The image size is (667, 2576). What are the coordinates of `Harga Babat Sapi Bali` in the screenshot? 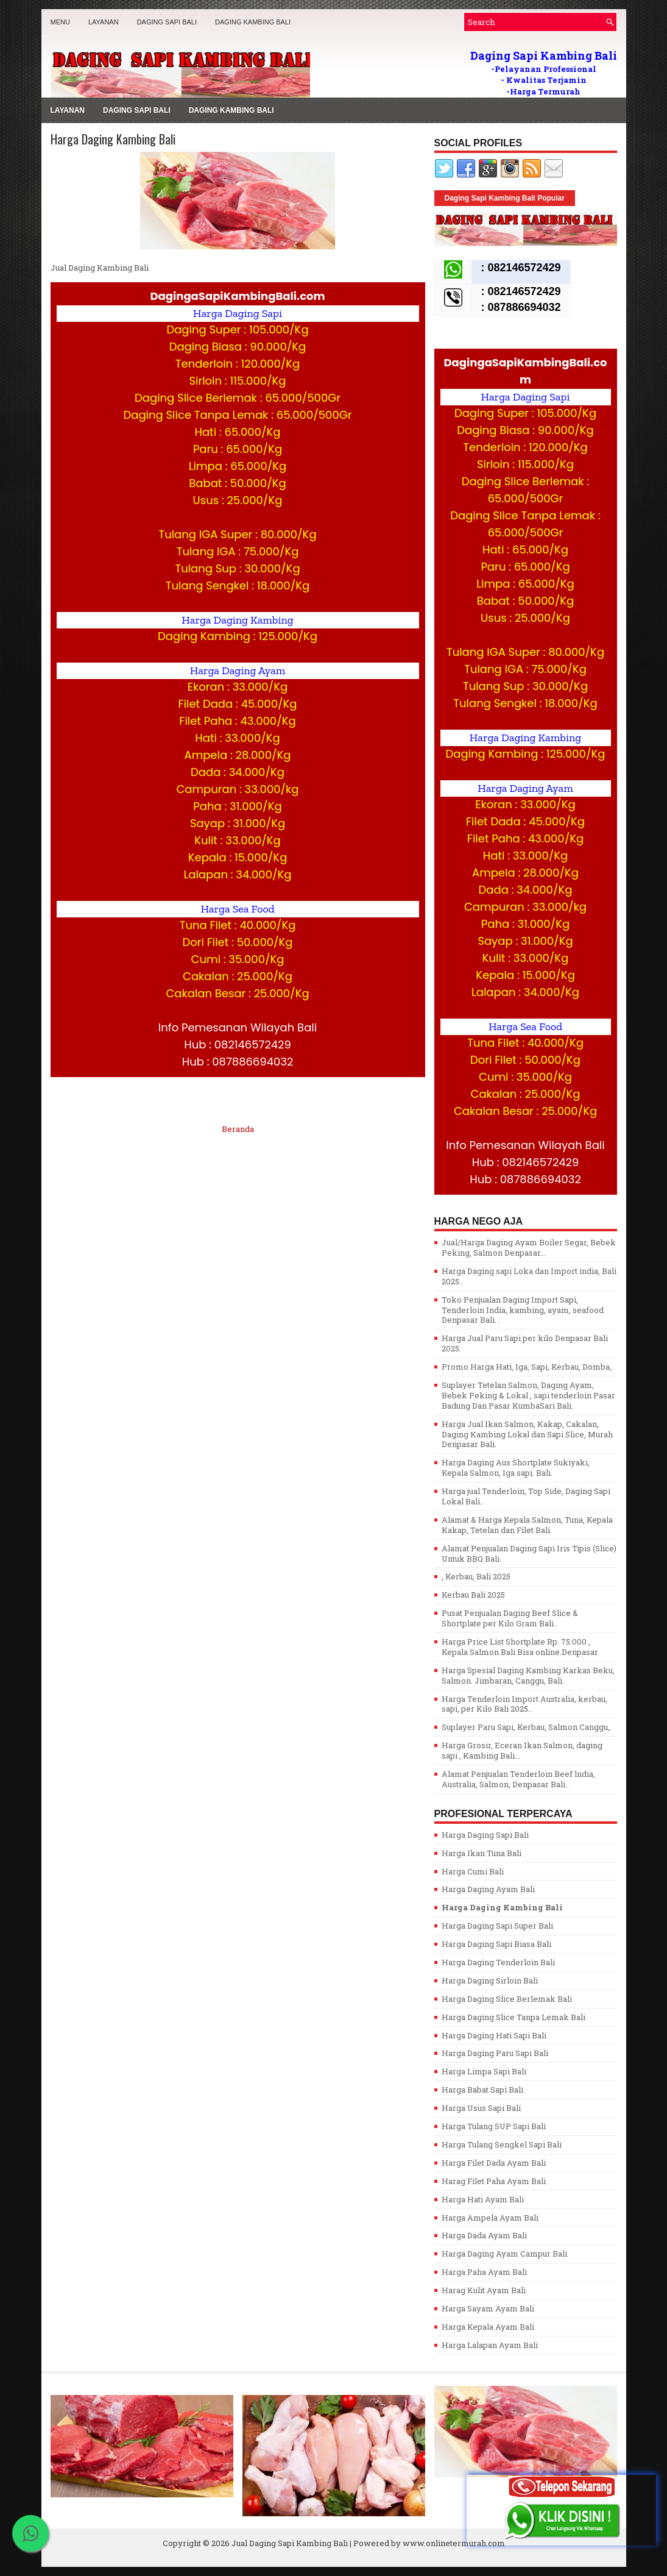 It's located at (482, 2089).